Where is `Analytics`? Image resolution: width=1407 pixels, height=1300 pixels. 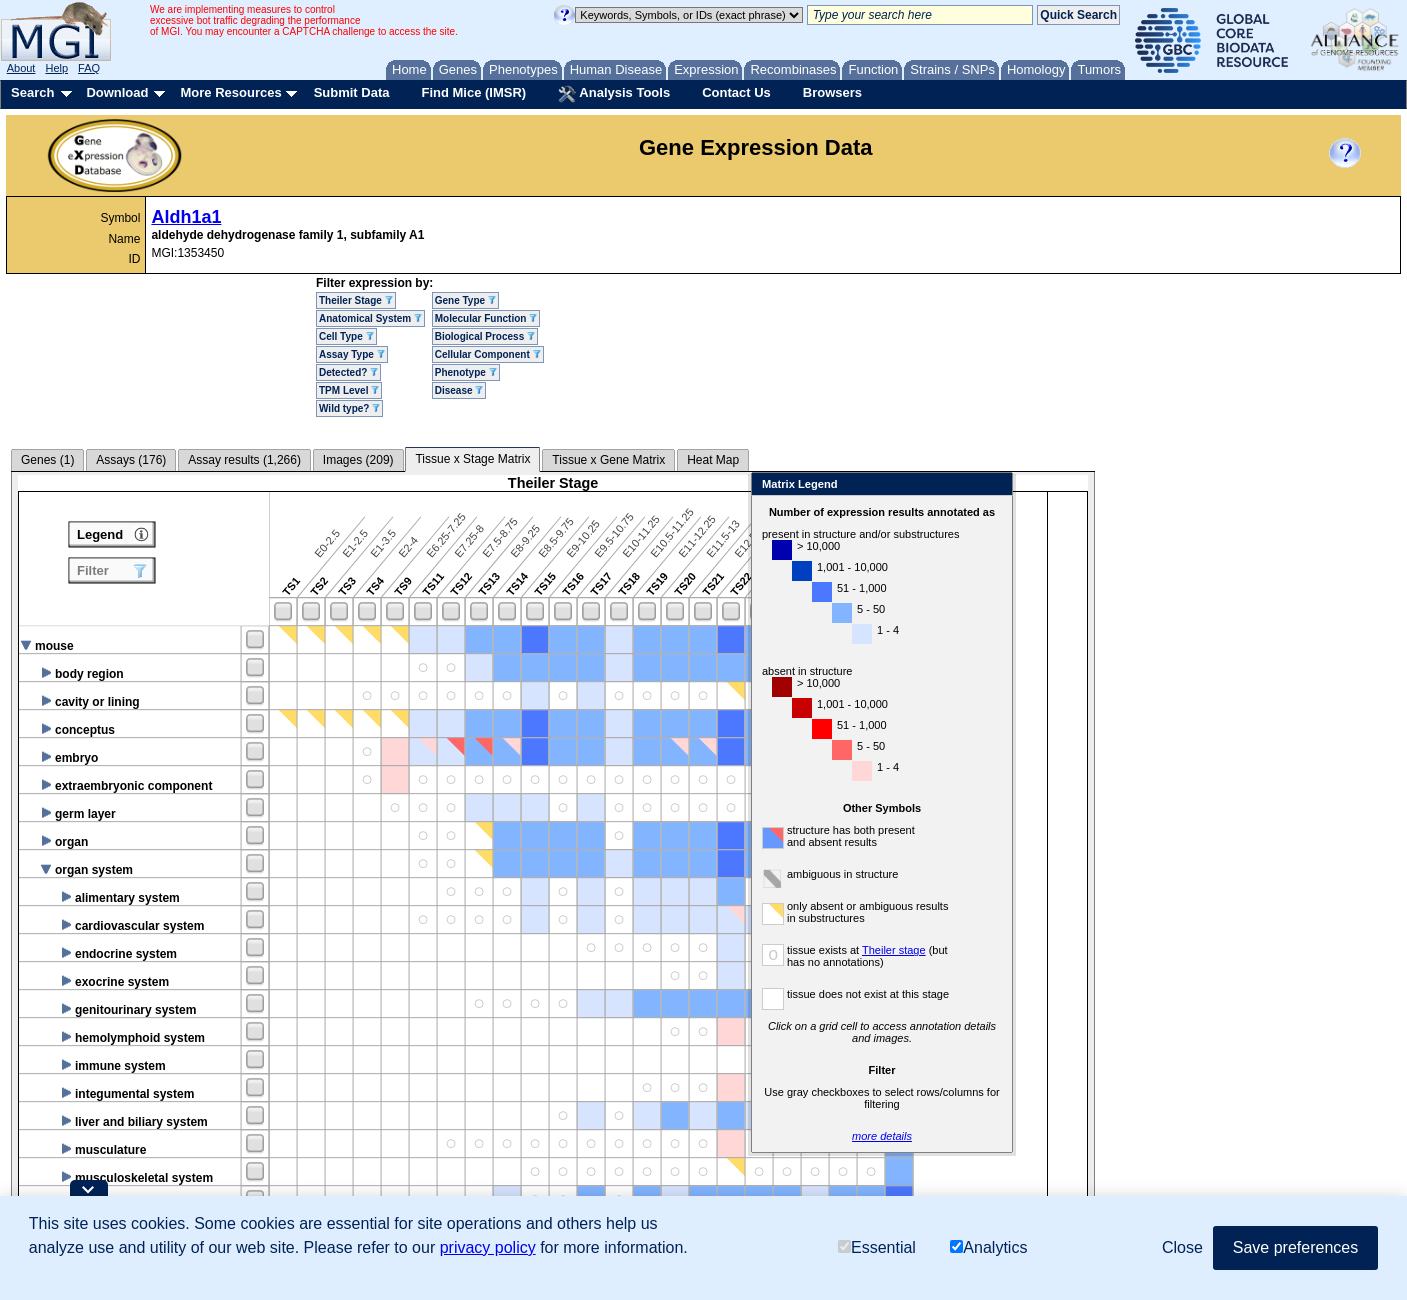 Analytics is located at coordinates (988, 1247).